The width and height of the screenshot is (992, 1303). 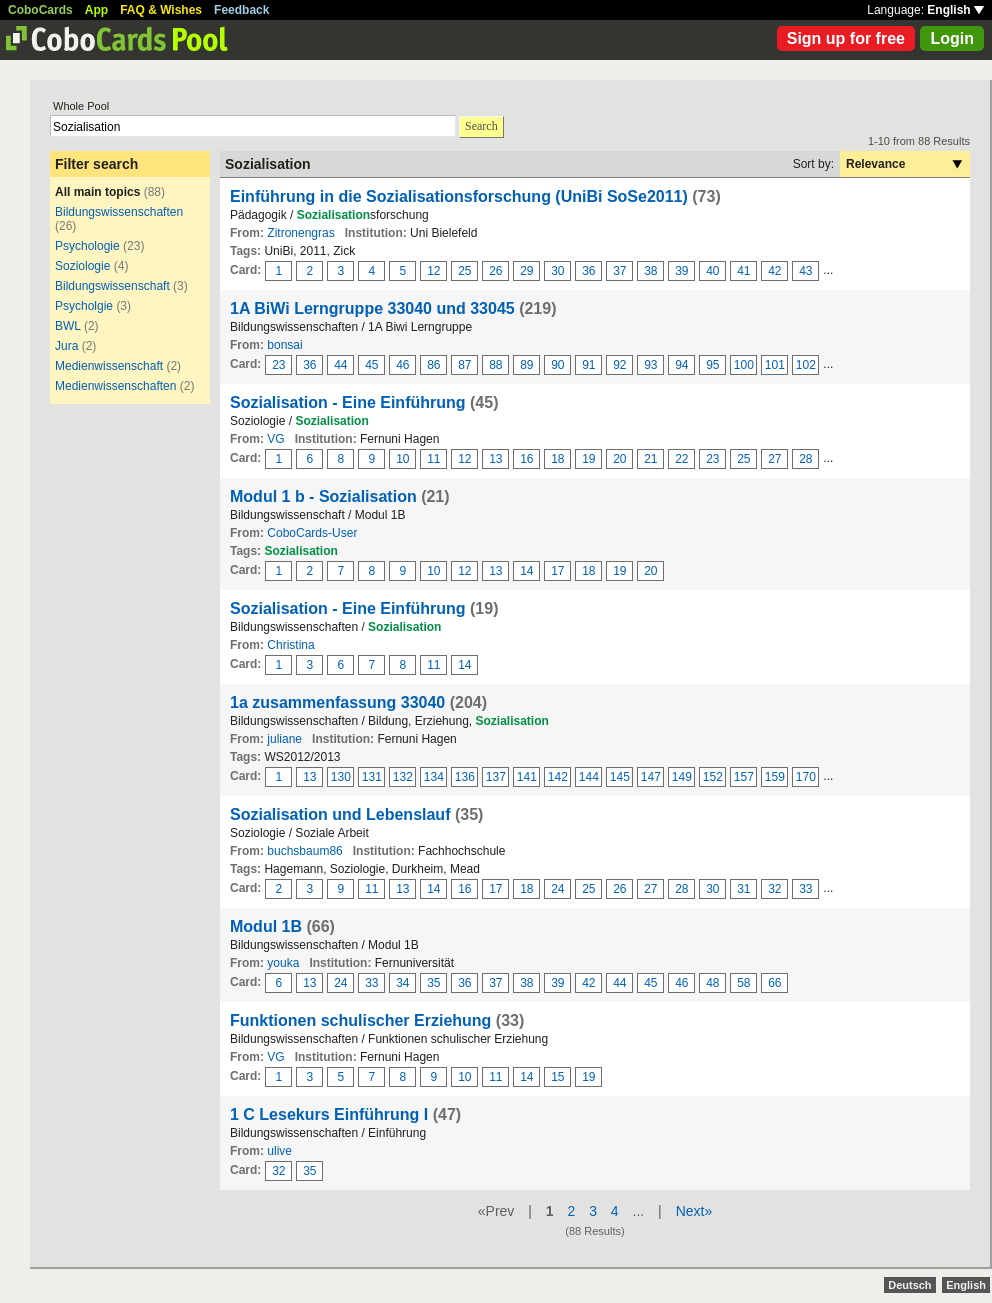 What do you see at coordinates (774, 889) in the screenshot?
I see `32` at bounding box center [774, 889].